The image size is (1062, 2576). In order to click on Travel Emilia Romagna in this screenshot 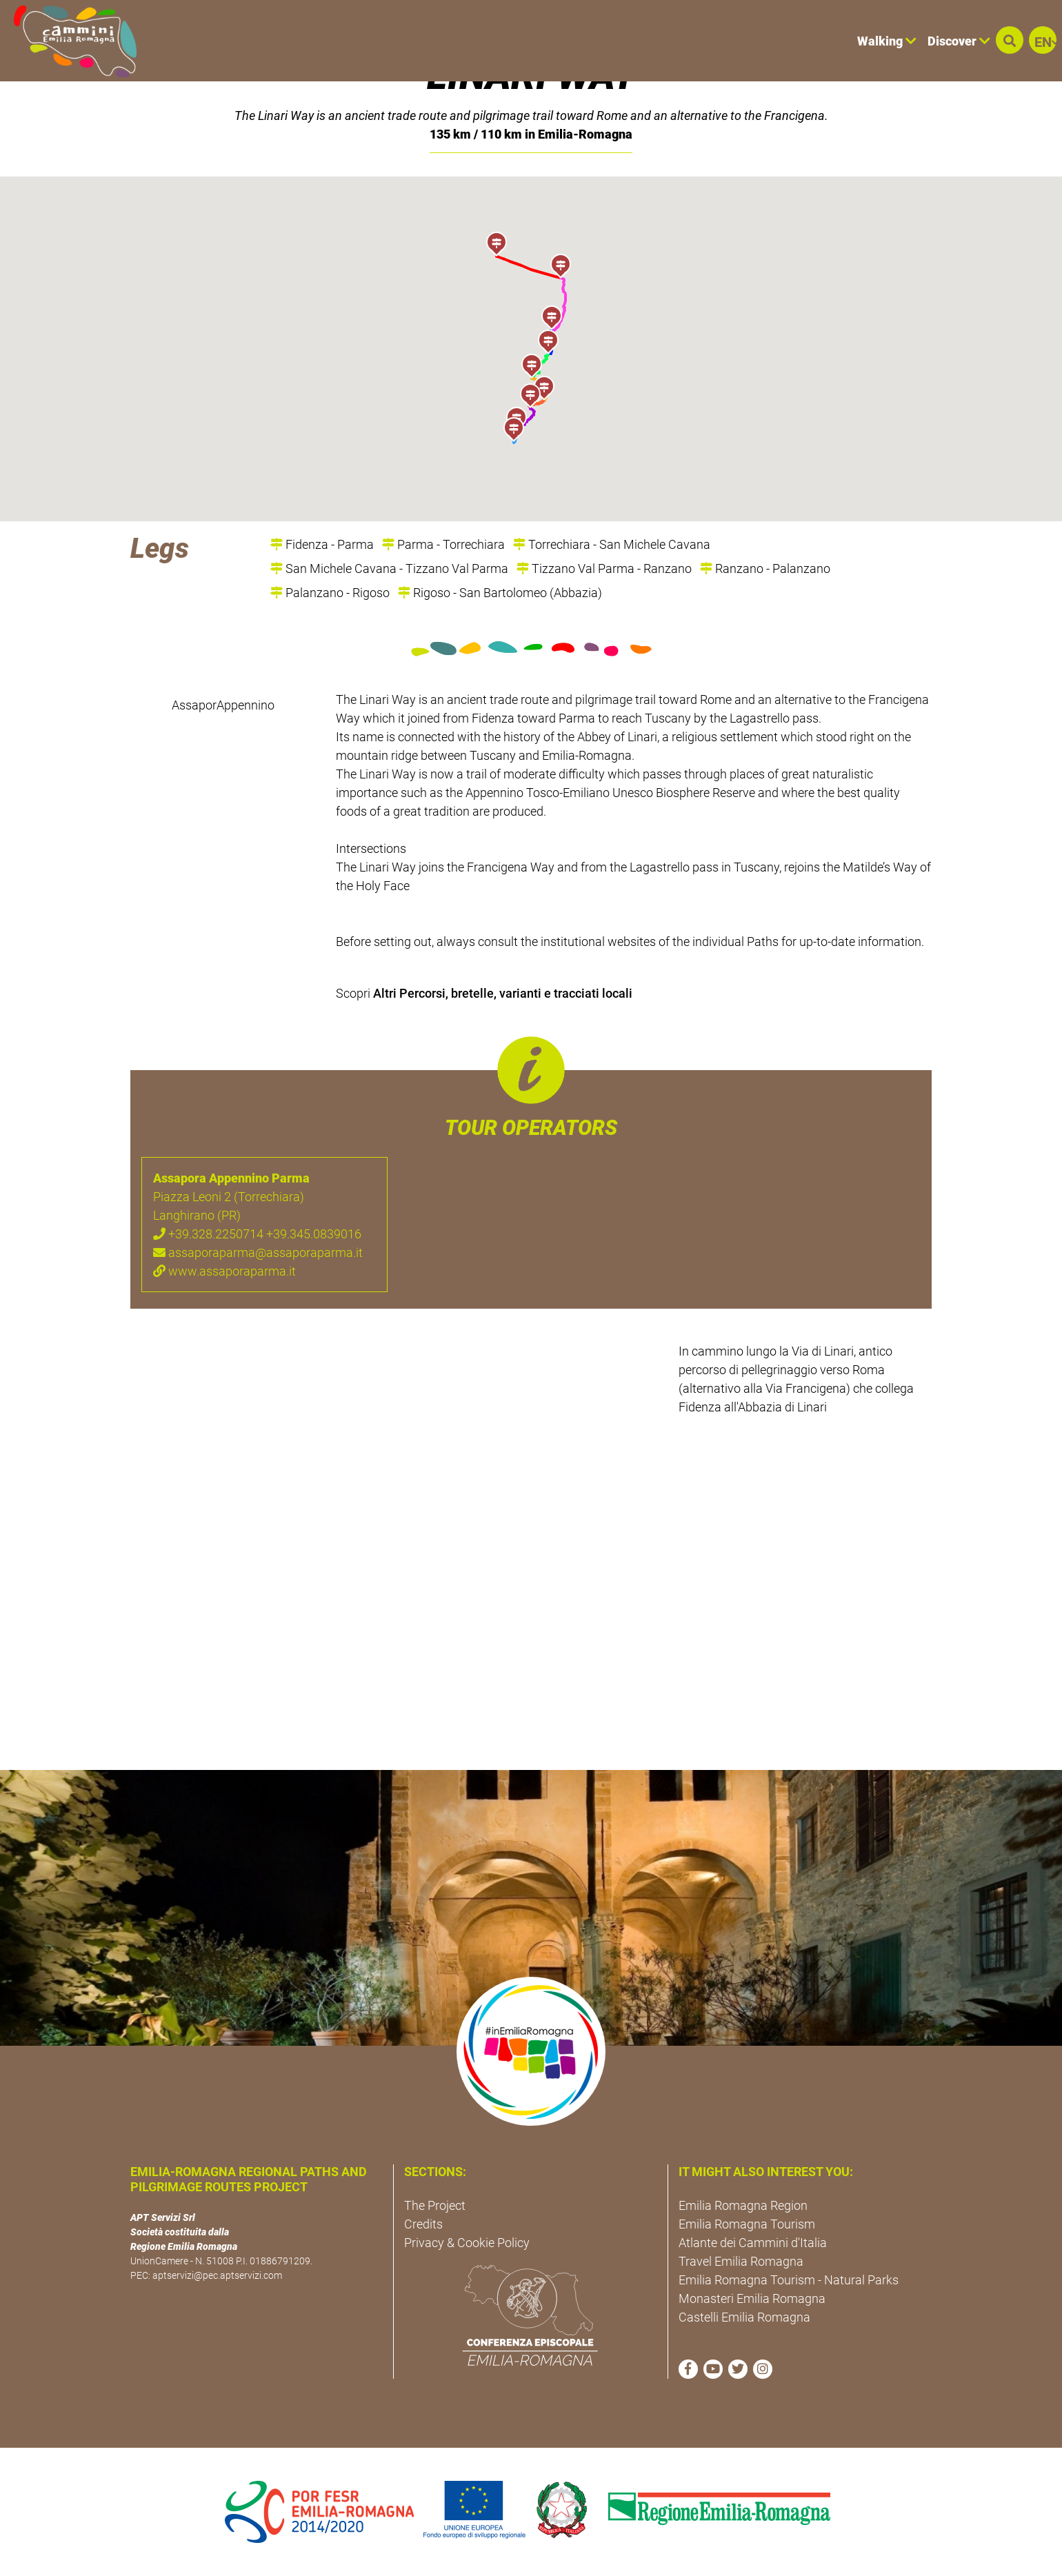, I will do `click(741, 2261)`.